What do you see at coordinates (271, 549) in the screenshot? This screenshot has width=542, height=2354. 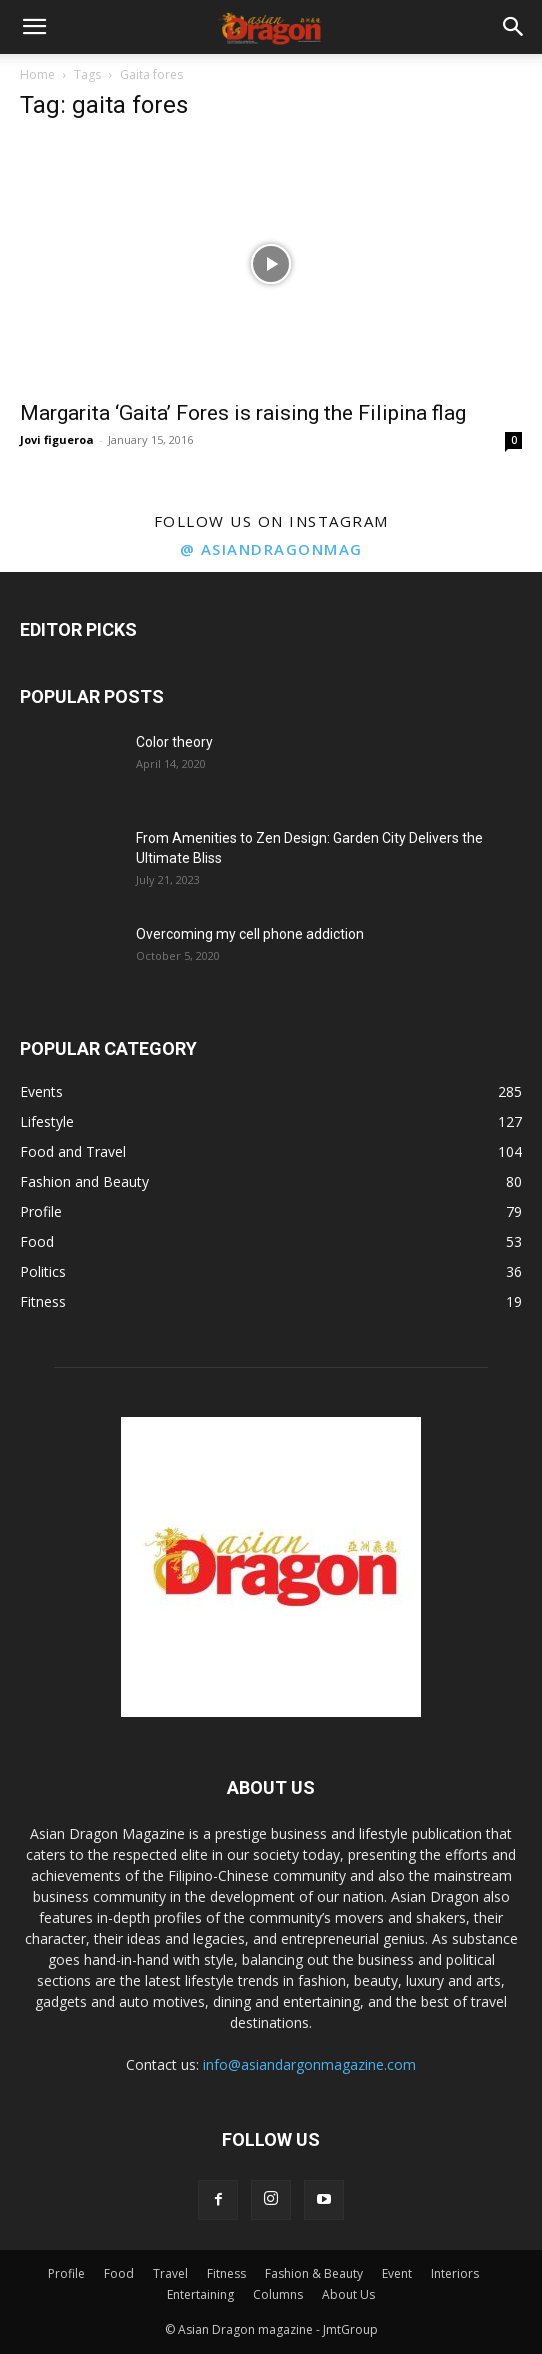 I see `@ asiandragonmag` at bounding box center [271, 549].